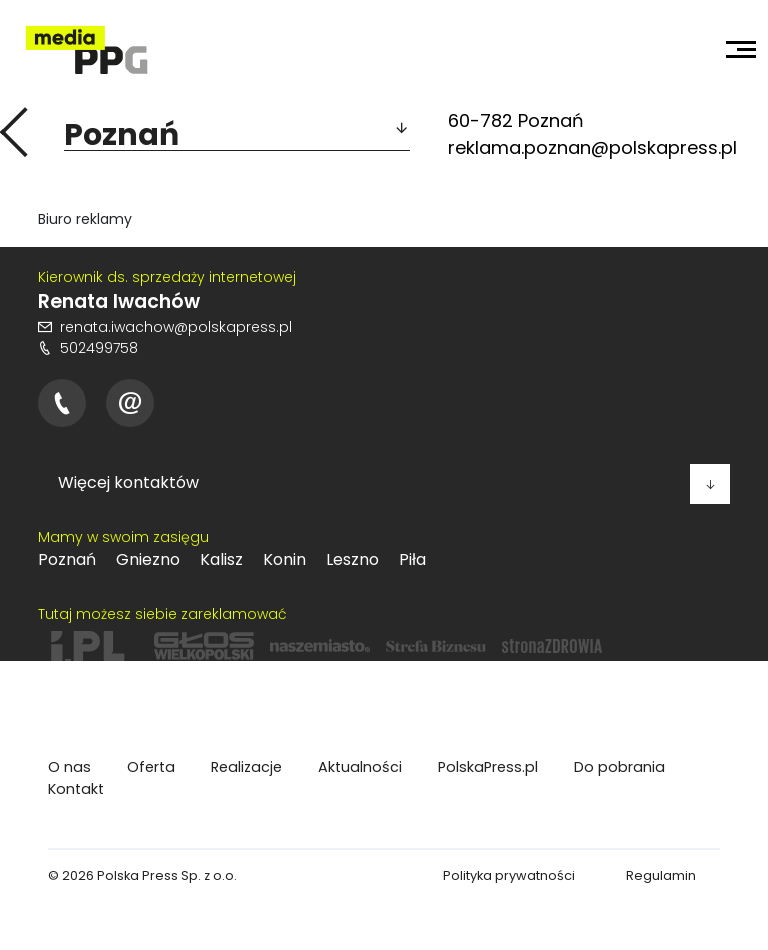 This screenshot has height=950, width=768. What do you see at coordinates (488, 767) in the screenshot?
I see `PolskaPress.pl` at bounding box center [488, 767].